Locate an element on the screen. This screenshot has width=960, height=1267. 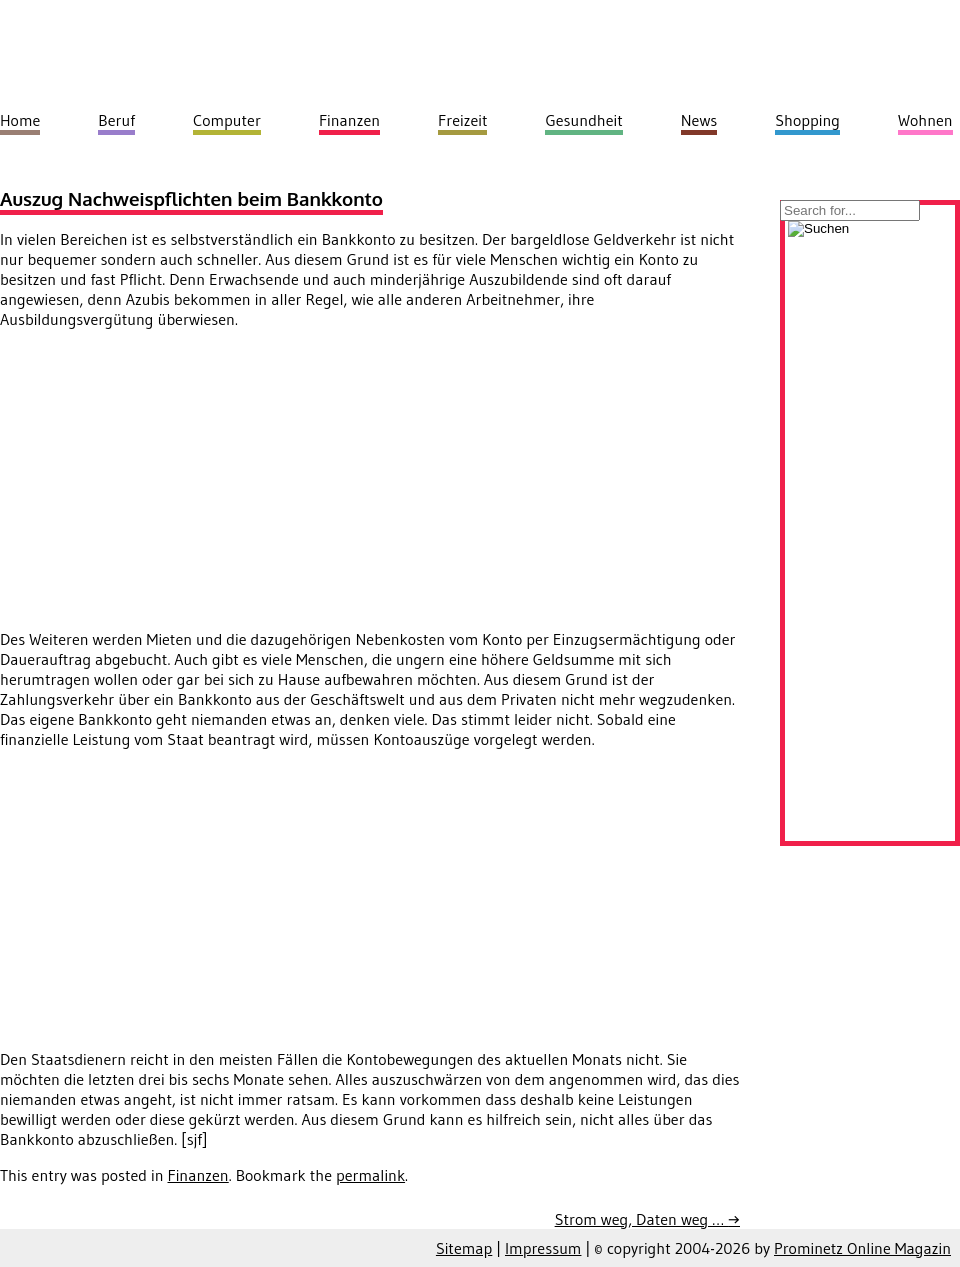
Finanzen is located at coordinates (198, 1175).